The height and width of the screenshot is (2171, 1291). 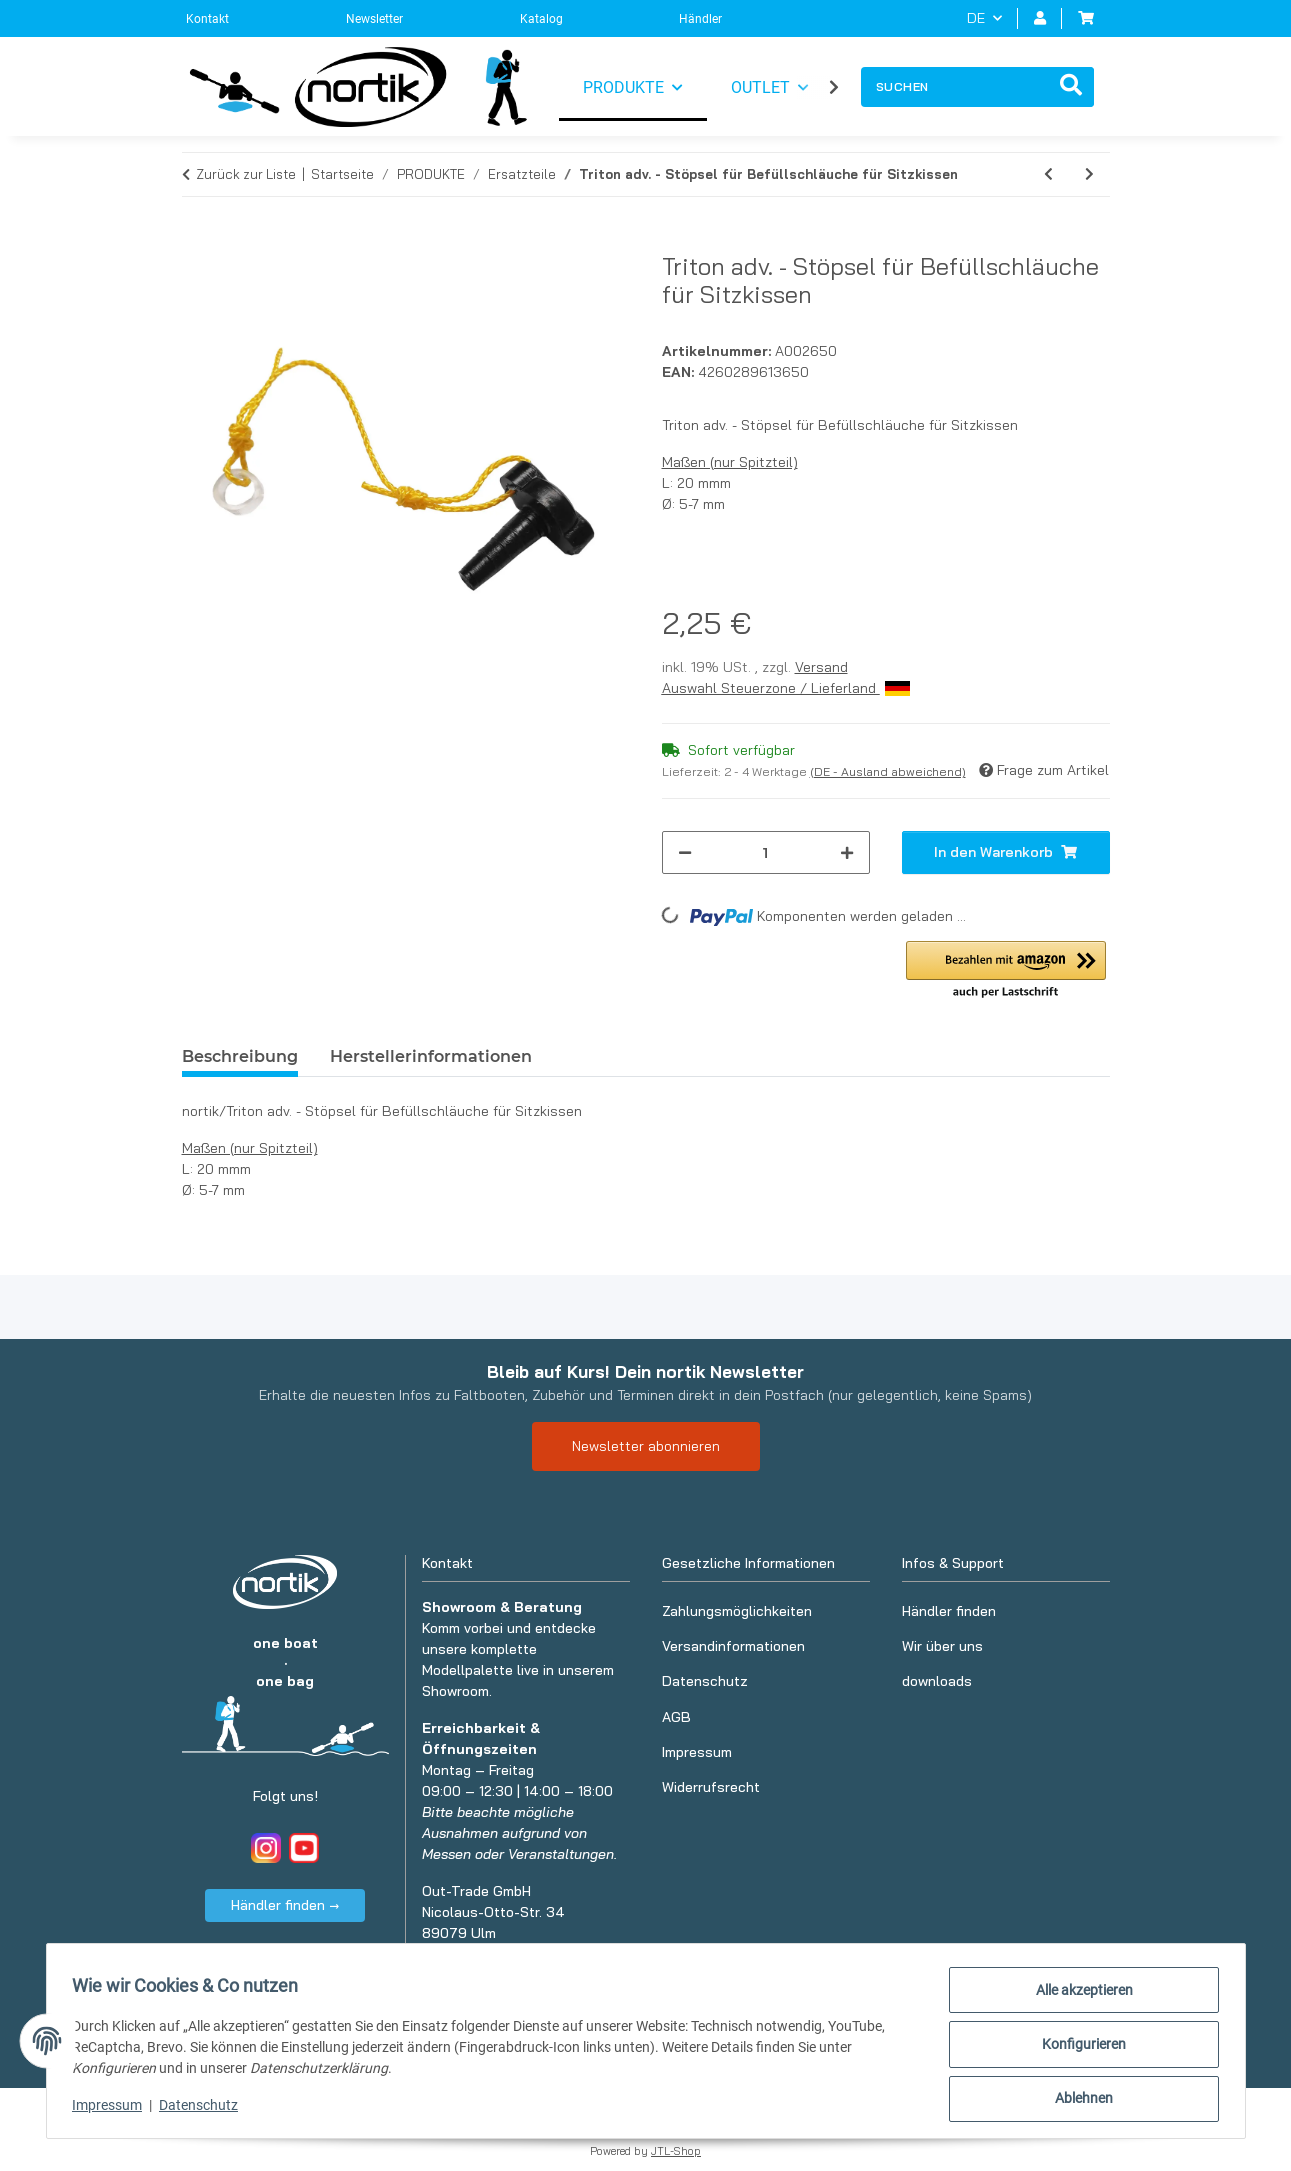 What do you see at coordinates (700, 19) in the screenshot?
I see `Händler` at bounding box center [700, 19].